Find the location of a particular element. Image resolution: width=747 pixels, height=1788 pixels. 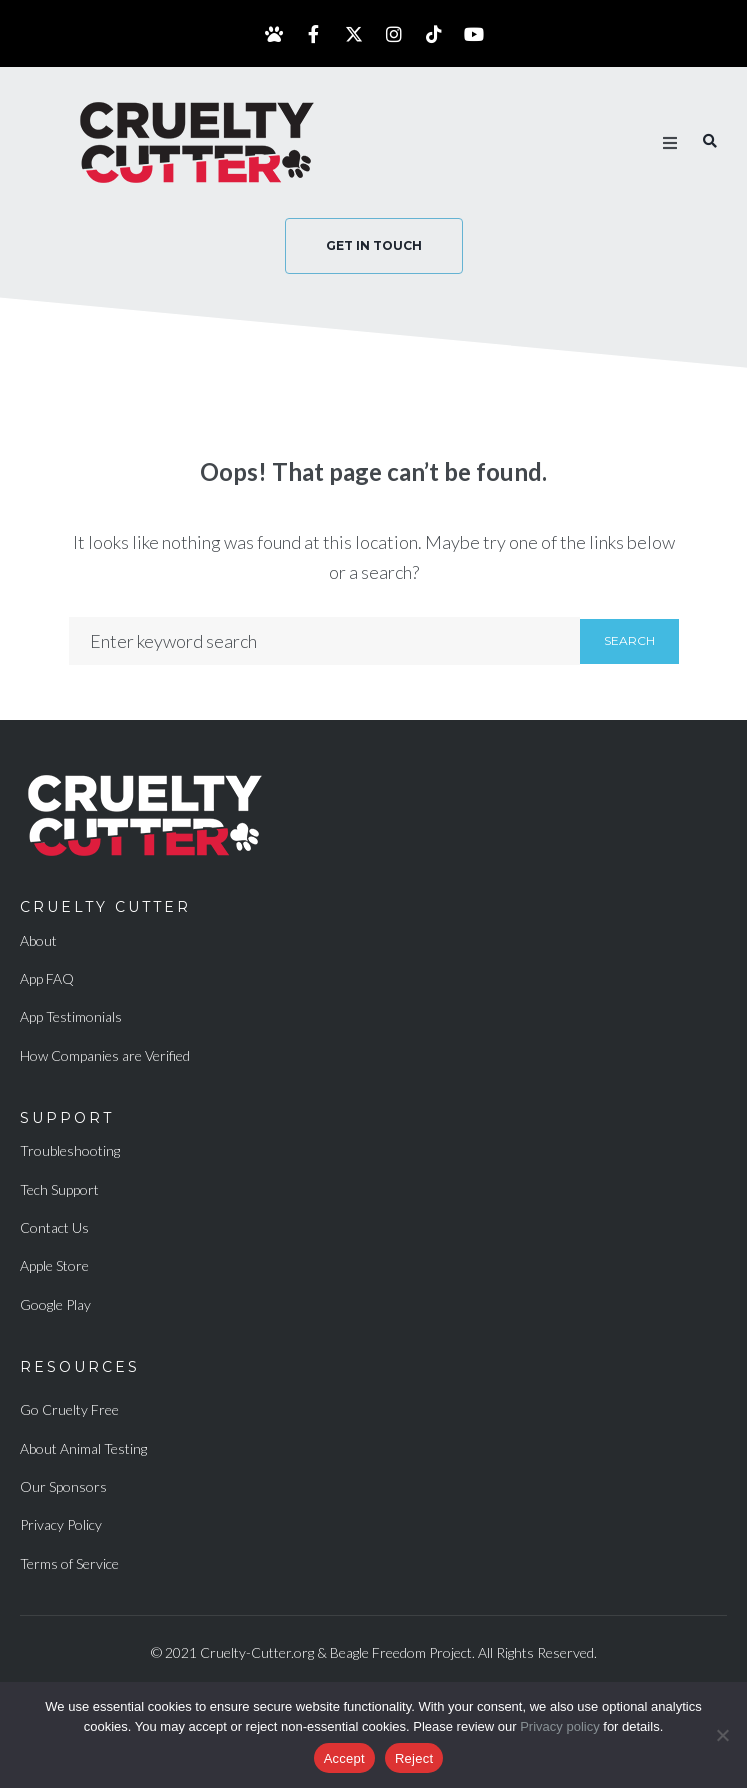

Search is located at coordinates (629, 640).